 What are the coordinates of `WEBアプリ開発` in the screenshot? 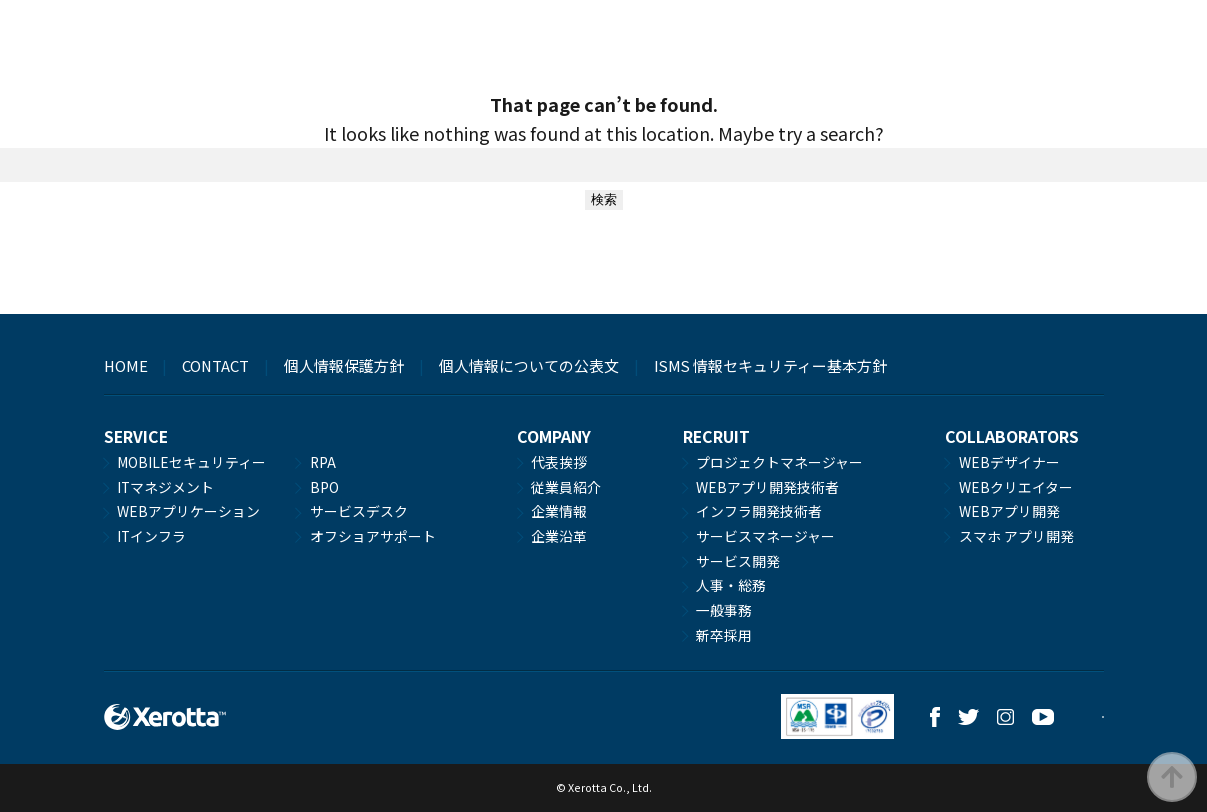 It's located at (1009, 511).